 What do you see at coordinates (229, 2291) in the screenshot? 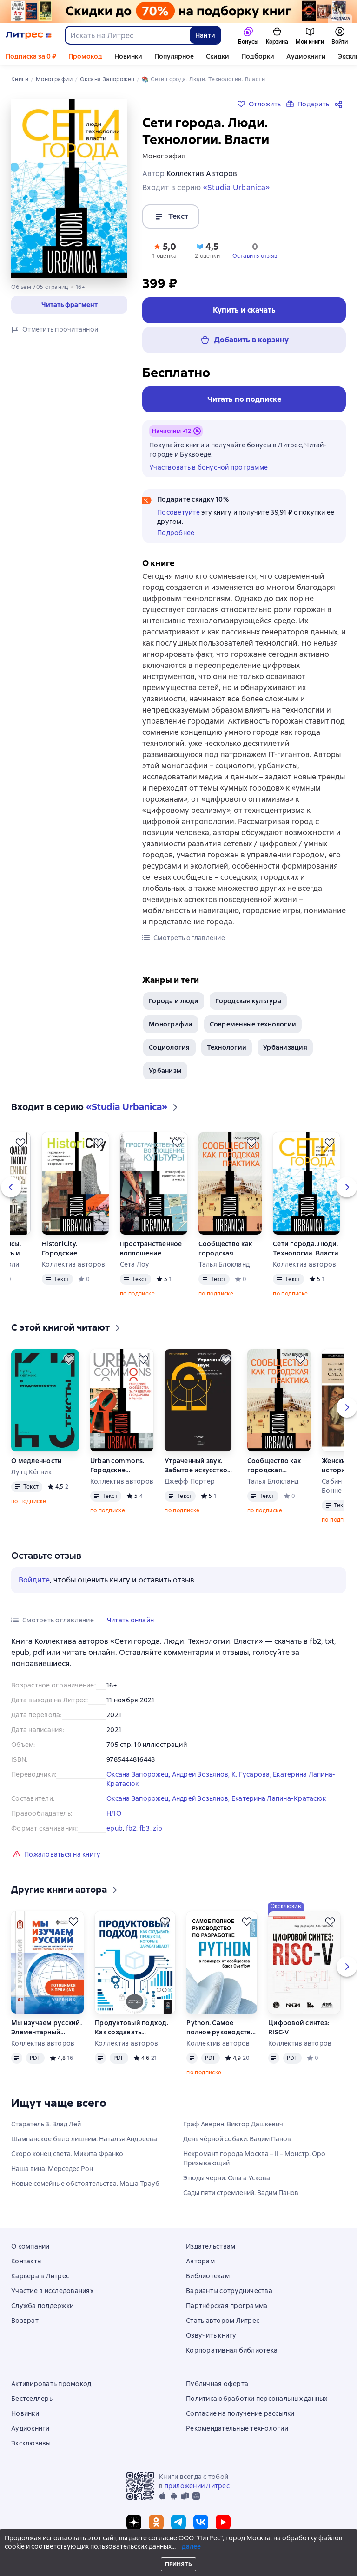
I see `Варианты сотрудничества` at bounding box center [229, 2291].